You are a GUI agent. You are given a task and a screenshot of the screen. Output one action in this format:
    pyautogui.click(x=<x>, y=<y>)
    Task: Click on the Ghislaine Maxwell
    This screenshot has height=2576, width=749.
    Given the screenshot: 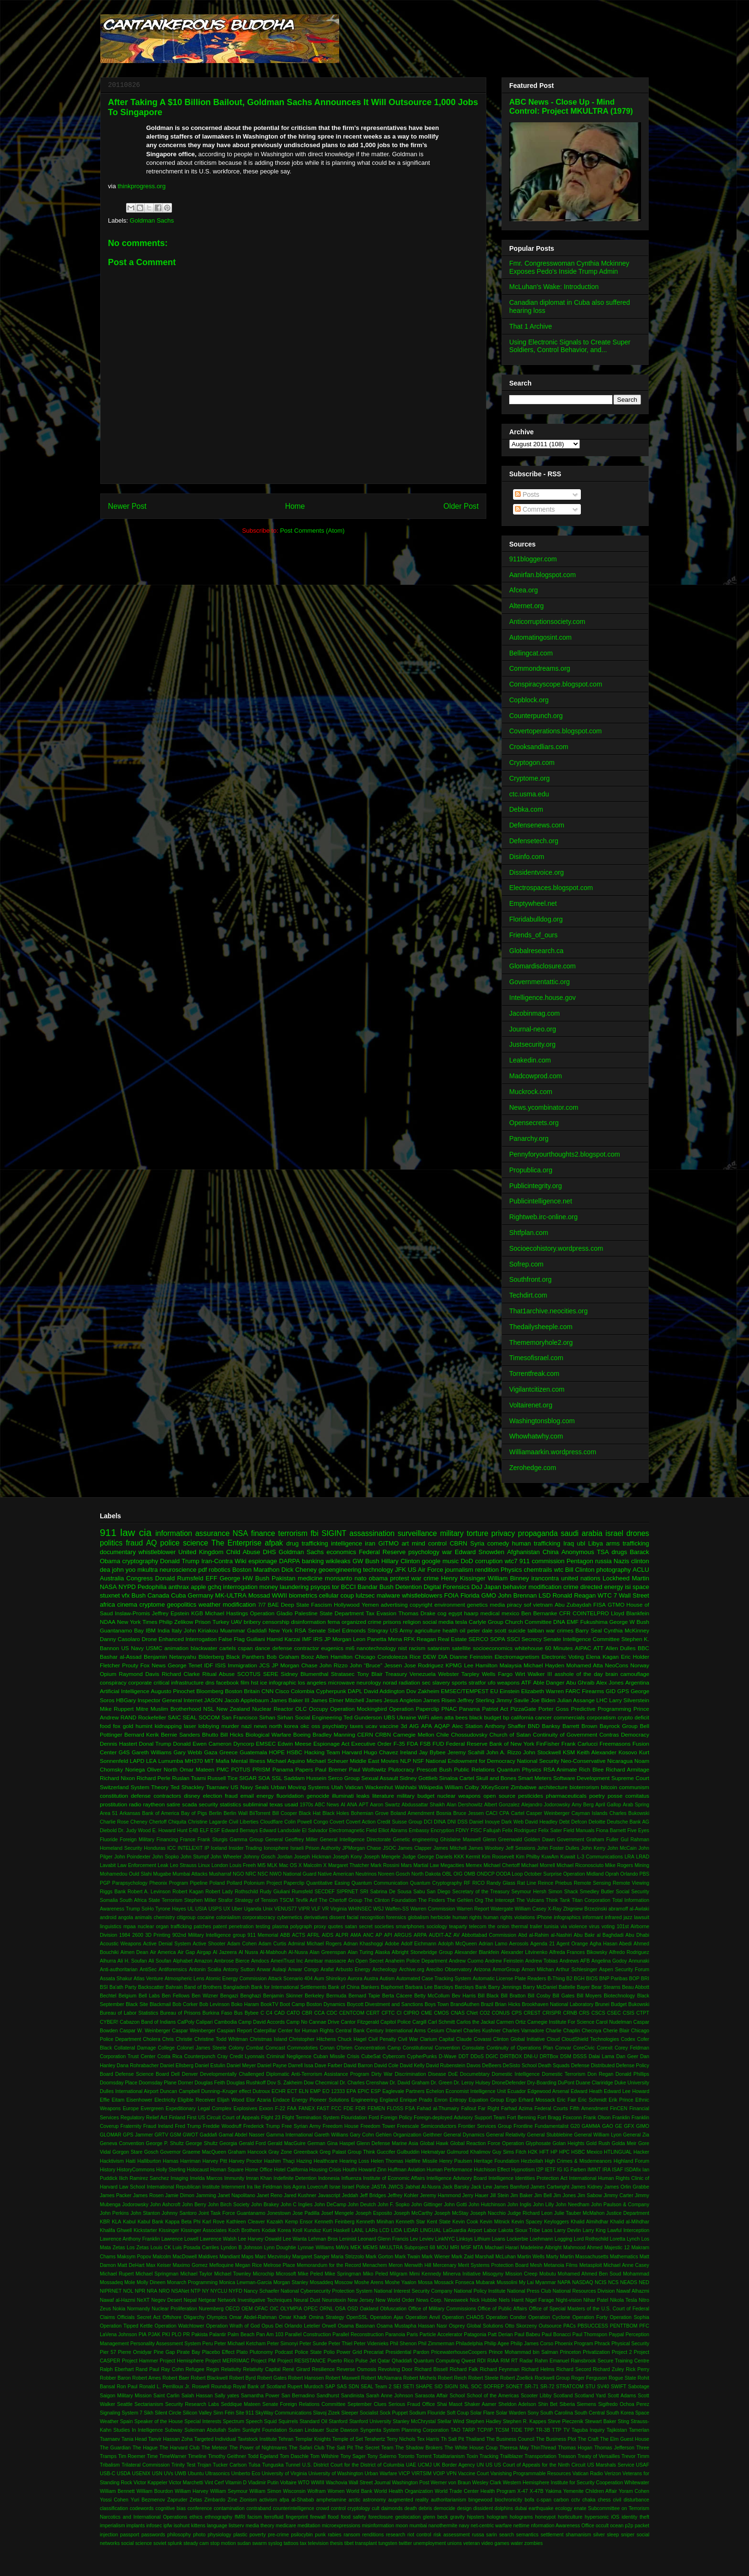 What is the action you would take?
    pyautogui.click(x=460, y=1839)
    